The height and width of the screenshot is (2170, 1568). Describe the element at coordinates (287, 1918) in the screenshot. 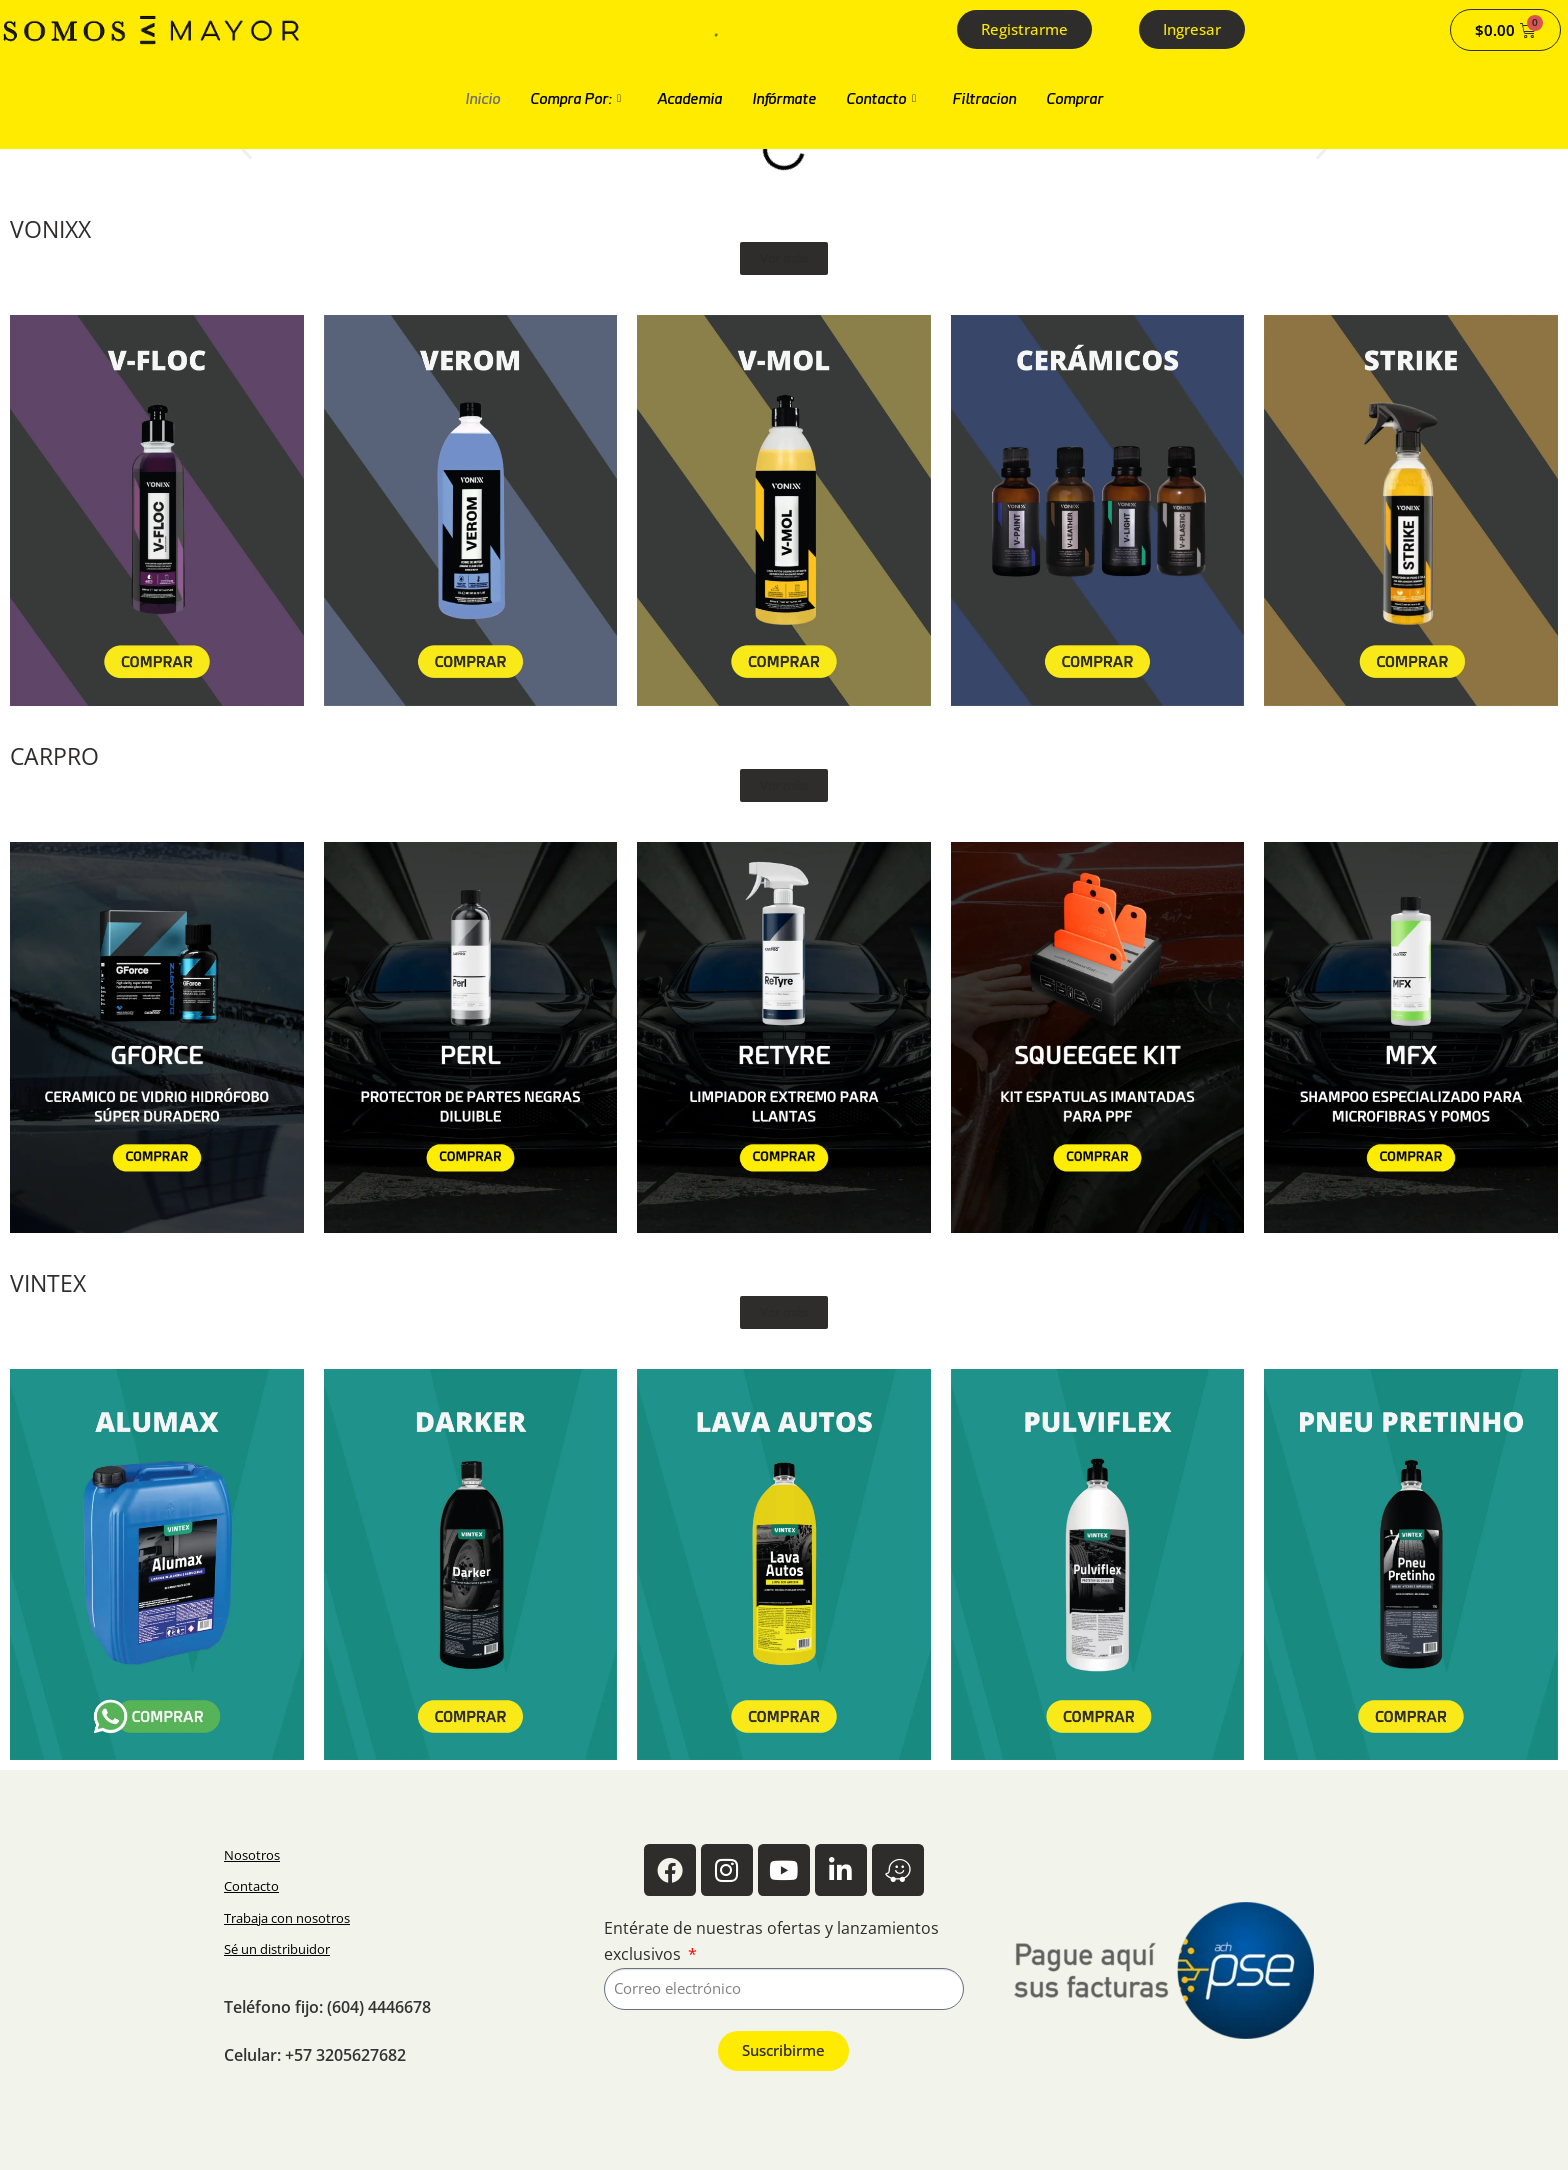

I see `Trabaja con nosotros` at that location.